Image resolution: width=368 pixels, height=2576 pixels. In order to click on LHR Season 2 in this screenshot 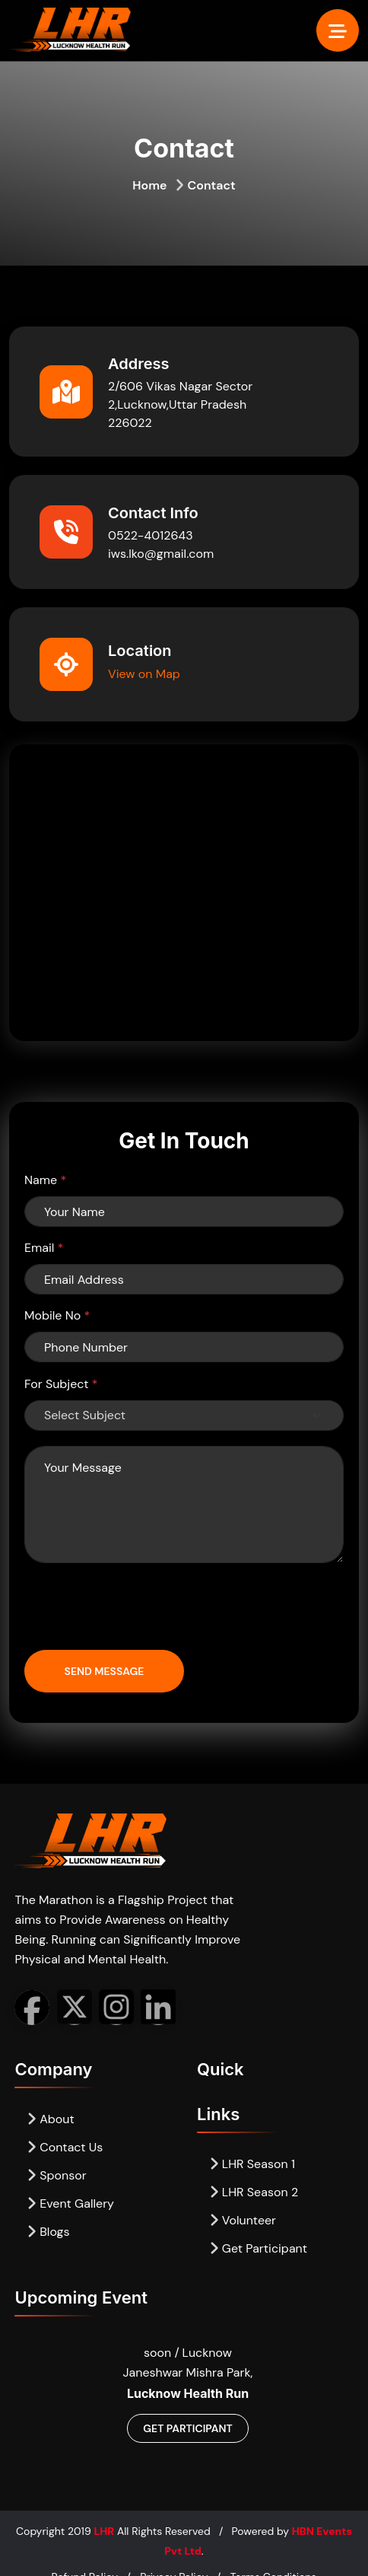, I will do `click(253, 2192)`.